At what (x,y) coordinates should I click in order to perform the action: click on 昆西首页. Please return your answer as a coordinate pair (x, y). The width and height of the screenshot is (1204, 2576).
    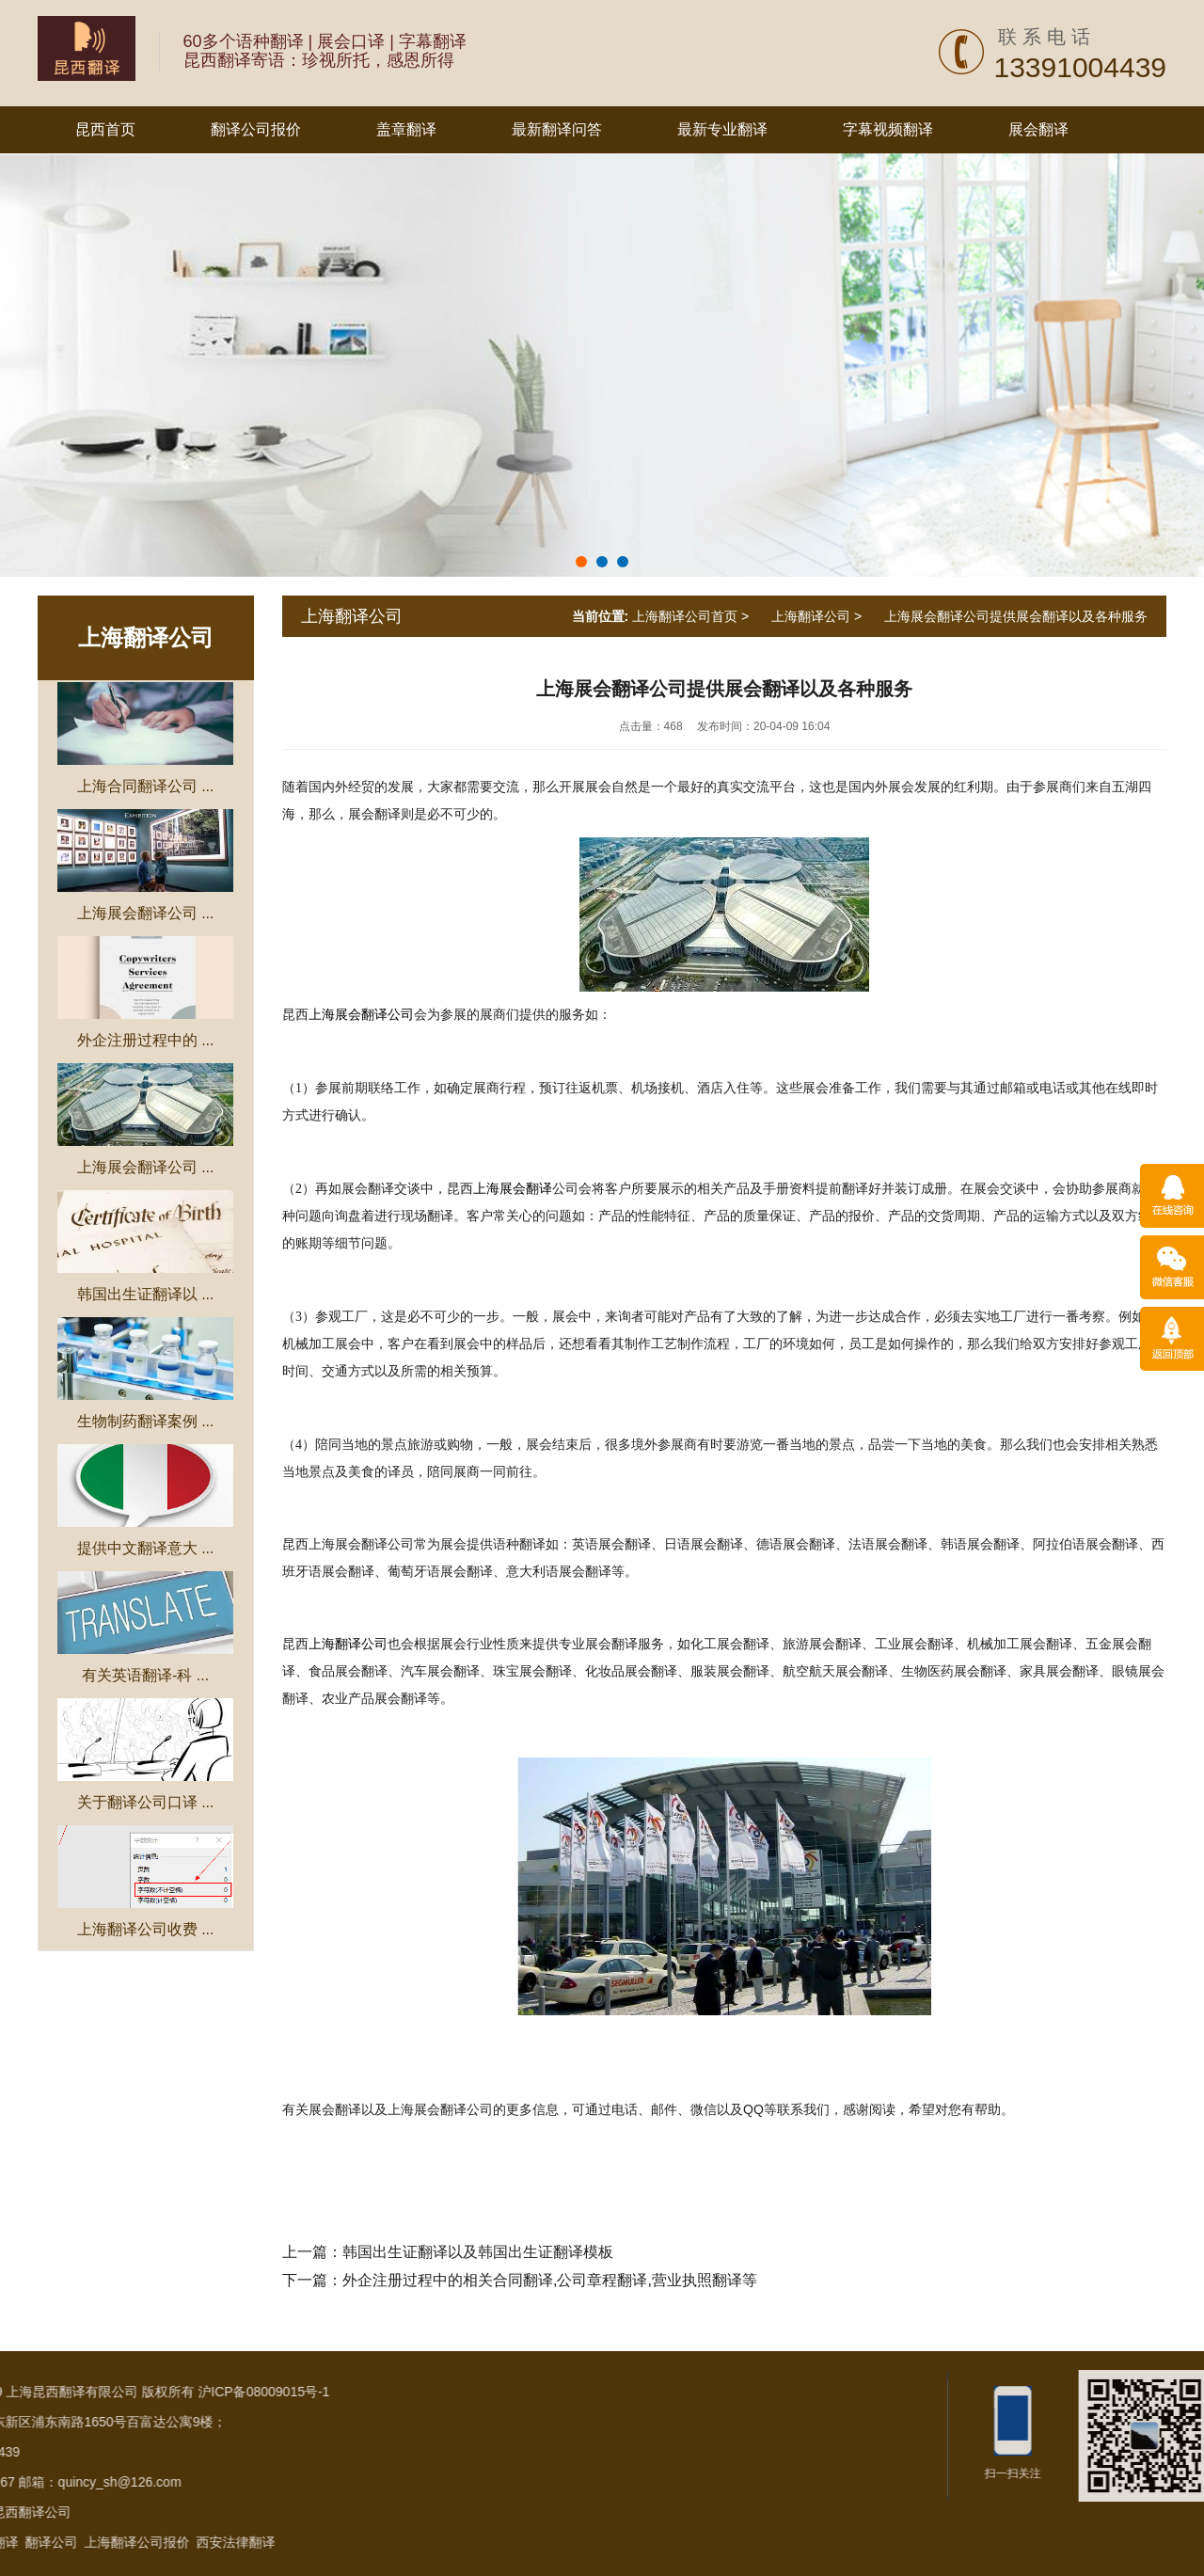
    Looking at the image, I should click on (105, 129).